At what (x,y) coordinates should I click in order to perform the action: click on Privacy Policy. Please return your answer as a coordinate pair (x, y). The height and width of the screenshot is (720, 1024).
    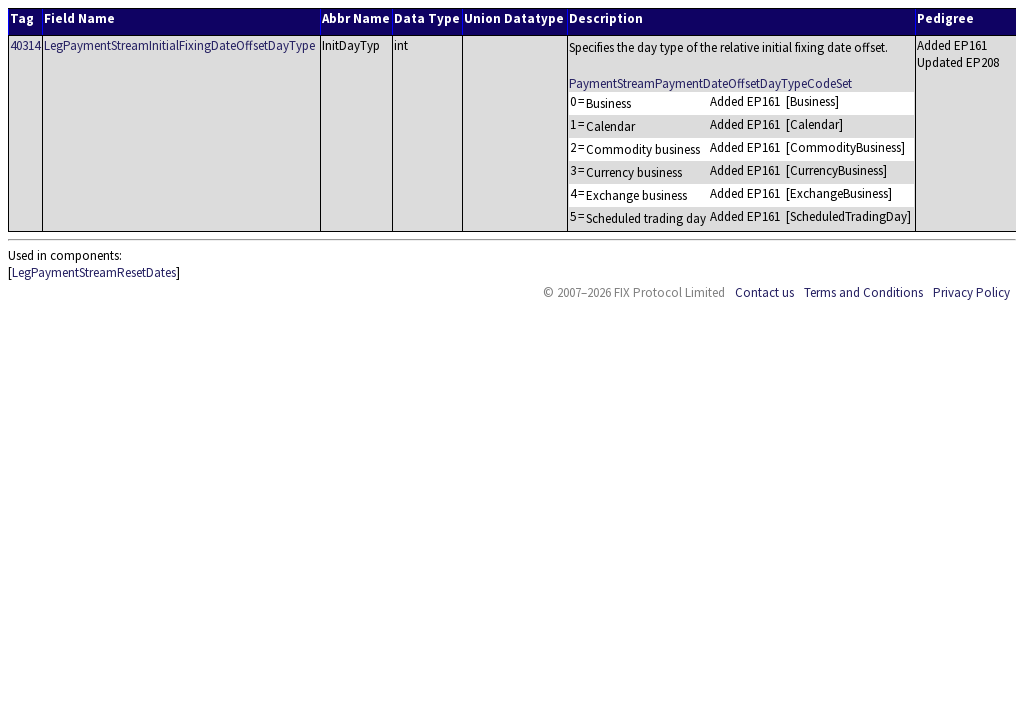
    Looking at the image, I should click on (971, 292).